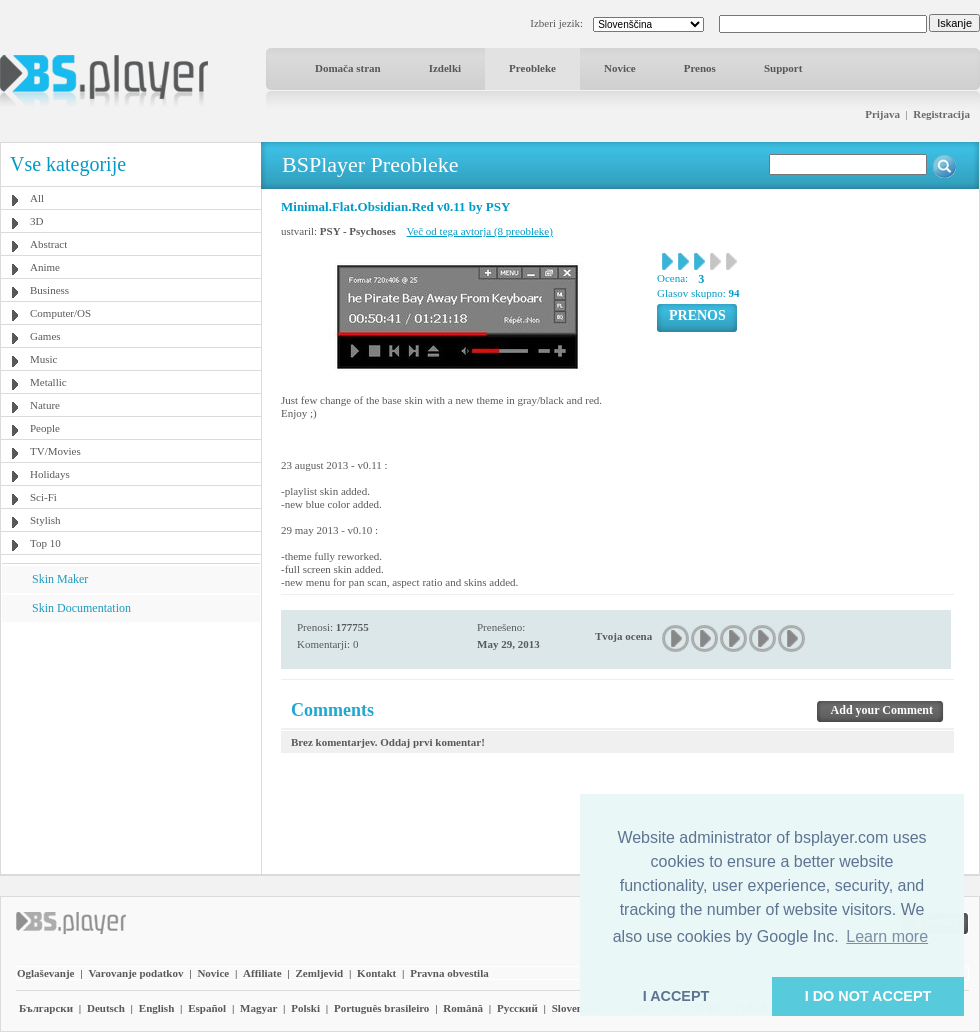  Describe the element at coordinates (882, 114) in the screenshot. I see `Prijava` at that location.